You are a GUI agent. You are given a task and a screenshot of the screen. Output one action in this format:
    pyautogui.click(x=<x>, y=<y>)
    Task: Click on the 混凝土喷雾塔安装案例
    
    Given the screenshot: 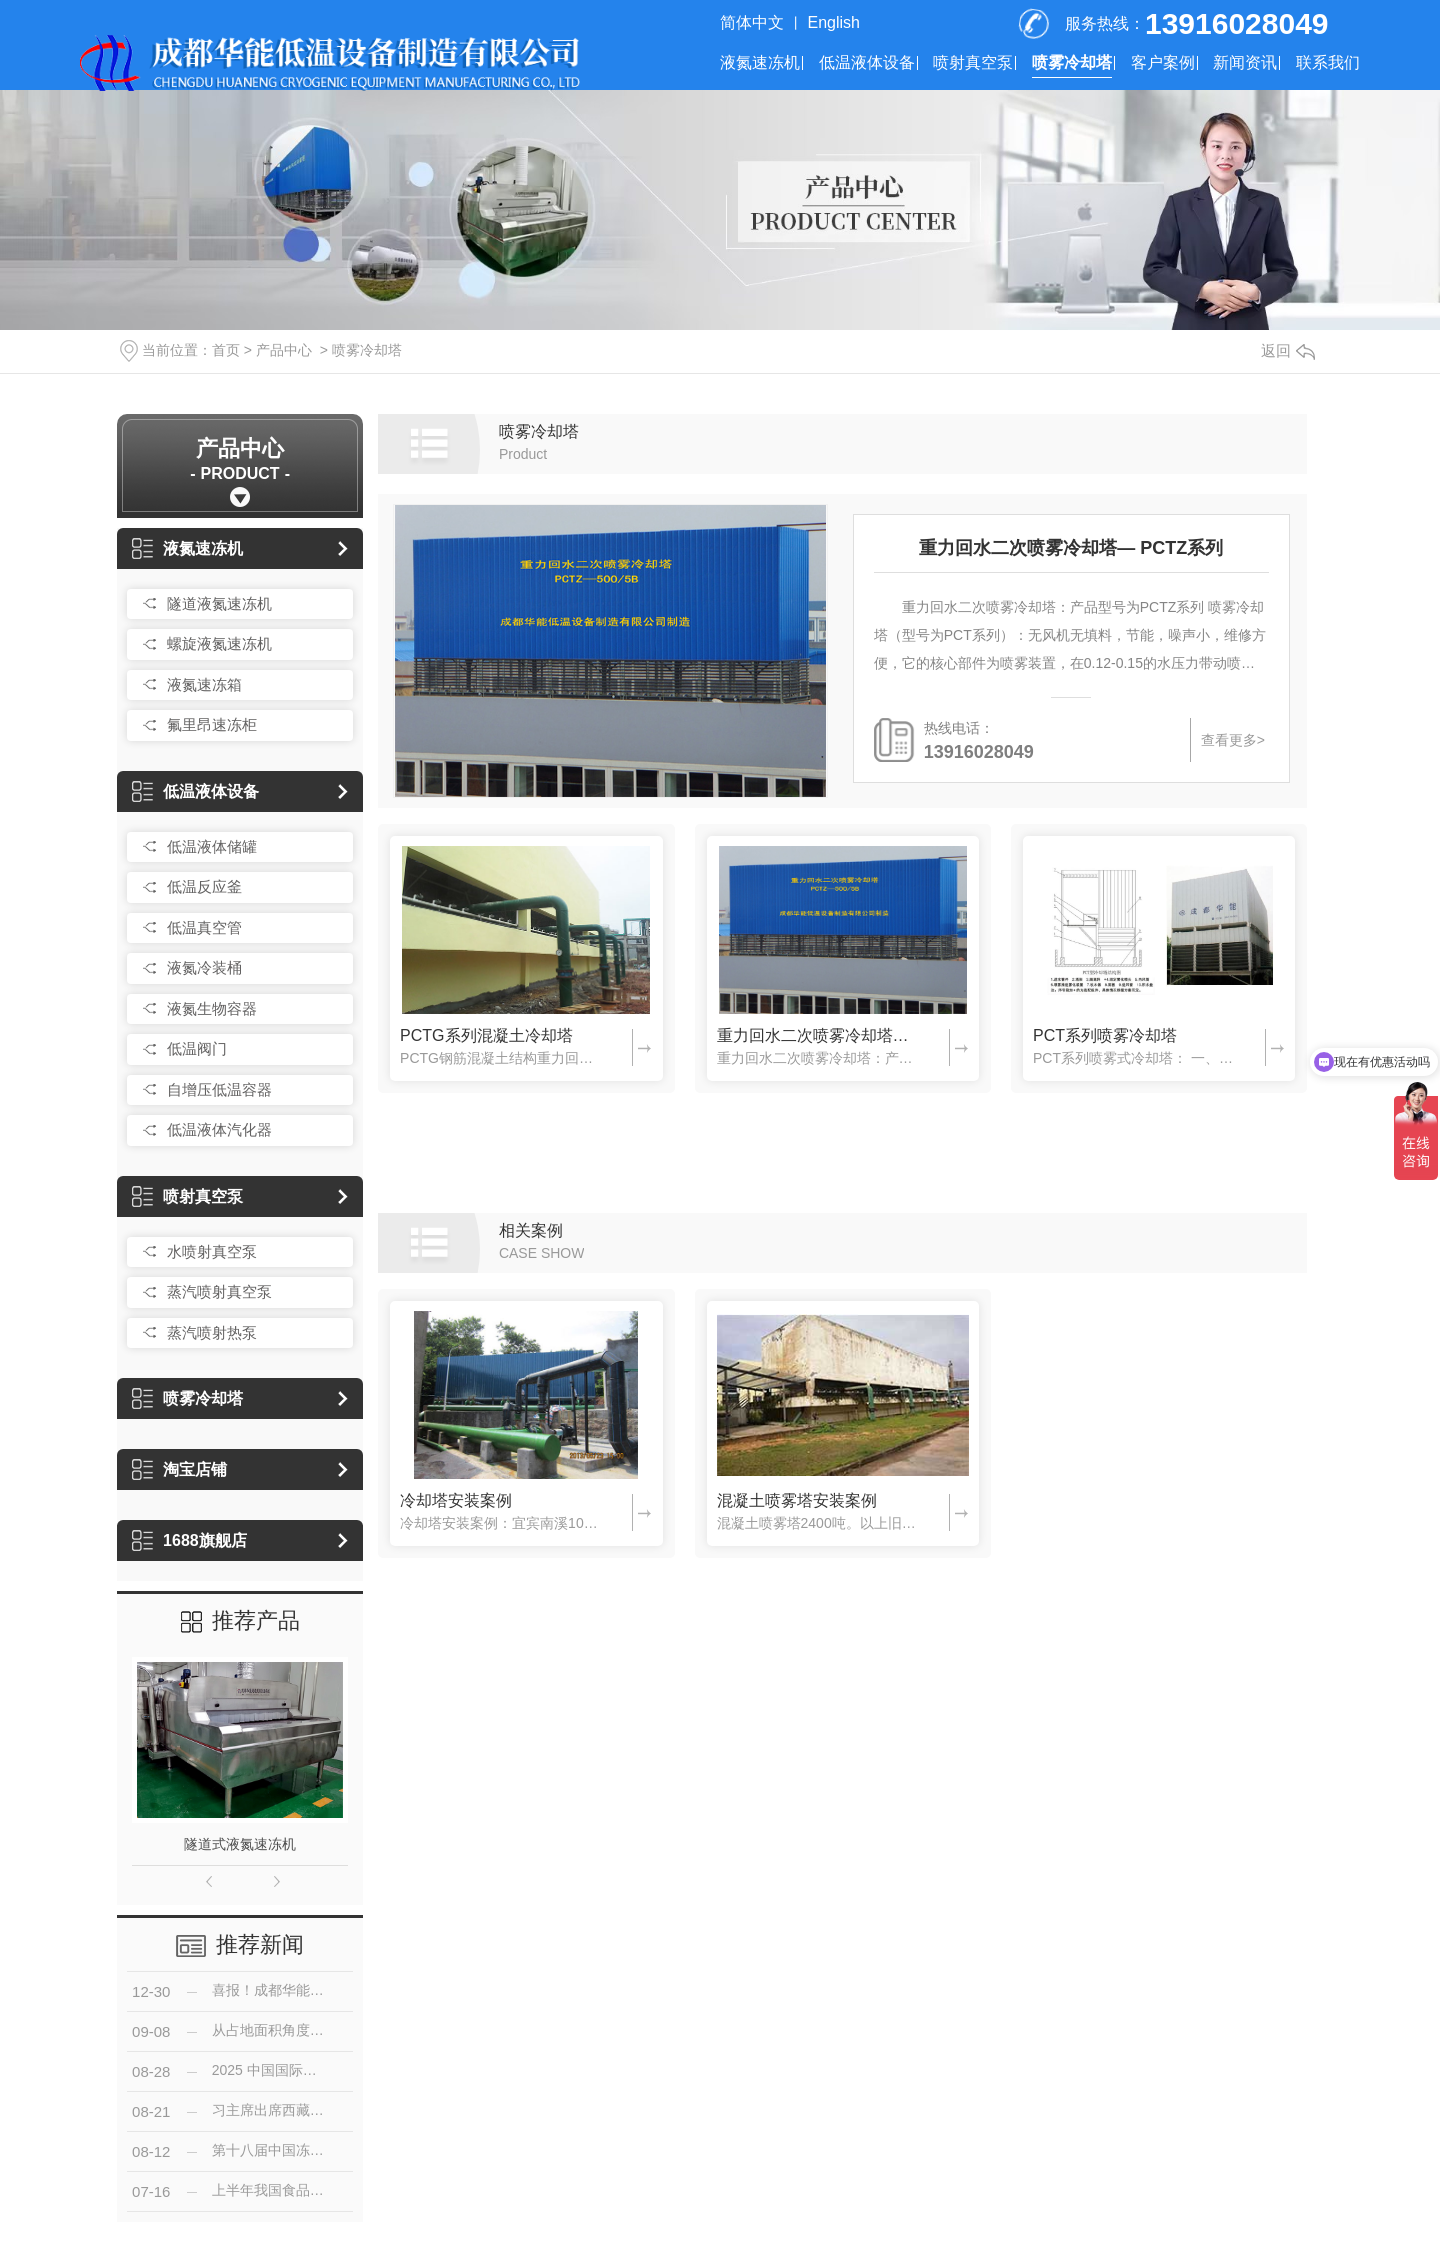 What is the action you would take?
    pyautogui.click(x=797, y=1500)
    